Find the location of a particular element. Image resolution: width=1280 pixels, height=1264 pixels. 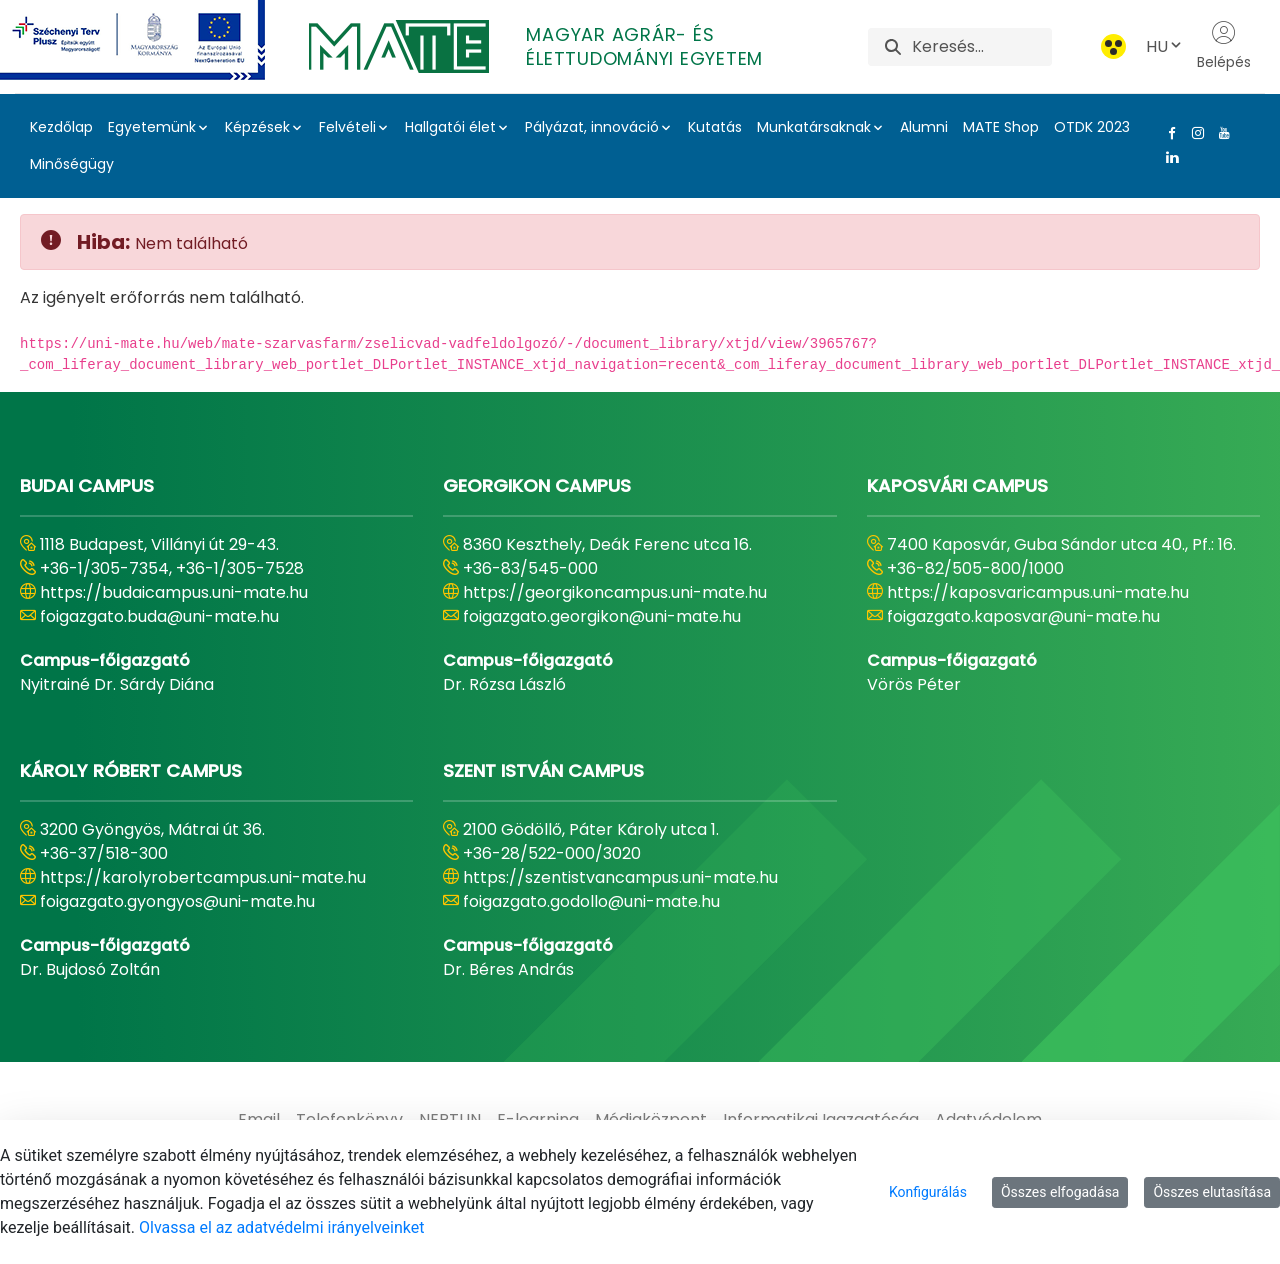

foigazgato.buda@uni-mate.hu is located at coordinates (159, 616).